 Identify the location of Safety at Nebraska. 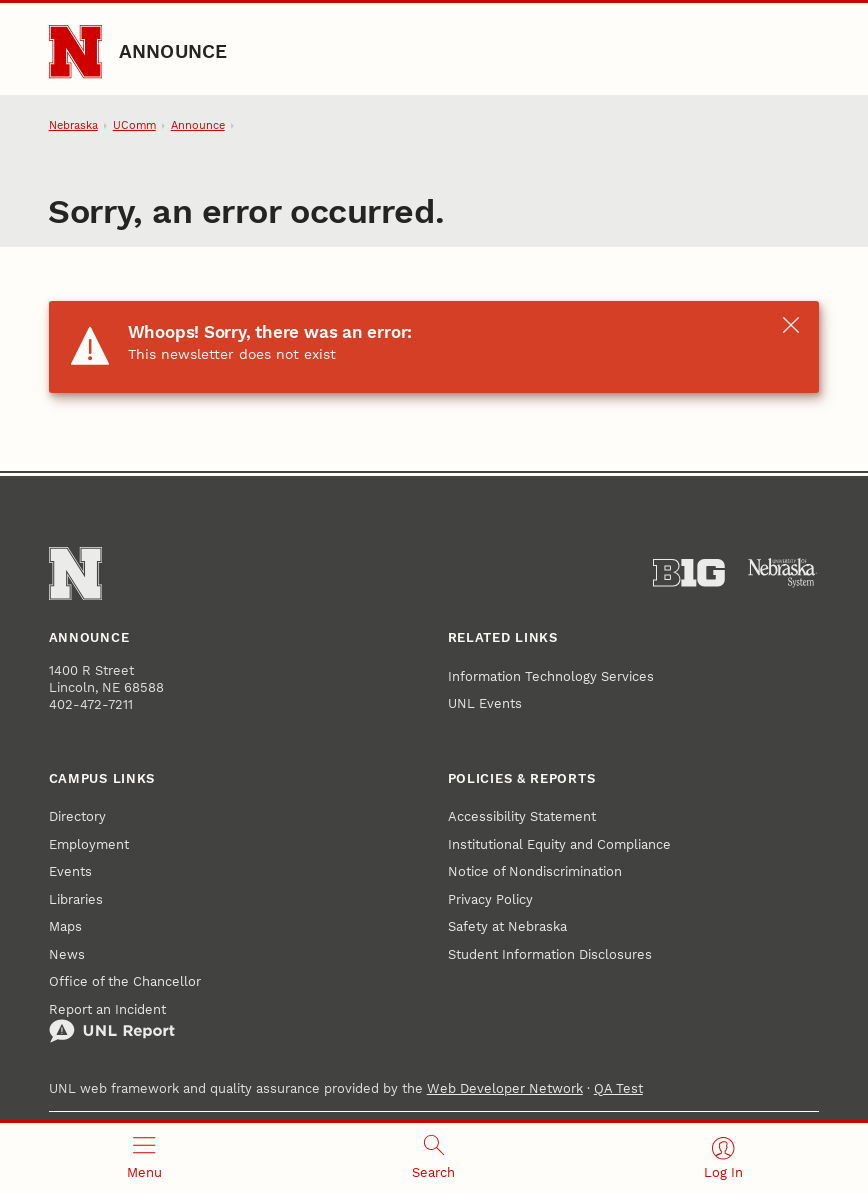
(507, 926).